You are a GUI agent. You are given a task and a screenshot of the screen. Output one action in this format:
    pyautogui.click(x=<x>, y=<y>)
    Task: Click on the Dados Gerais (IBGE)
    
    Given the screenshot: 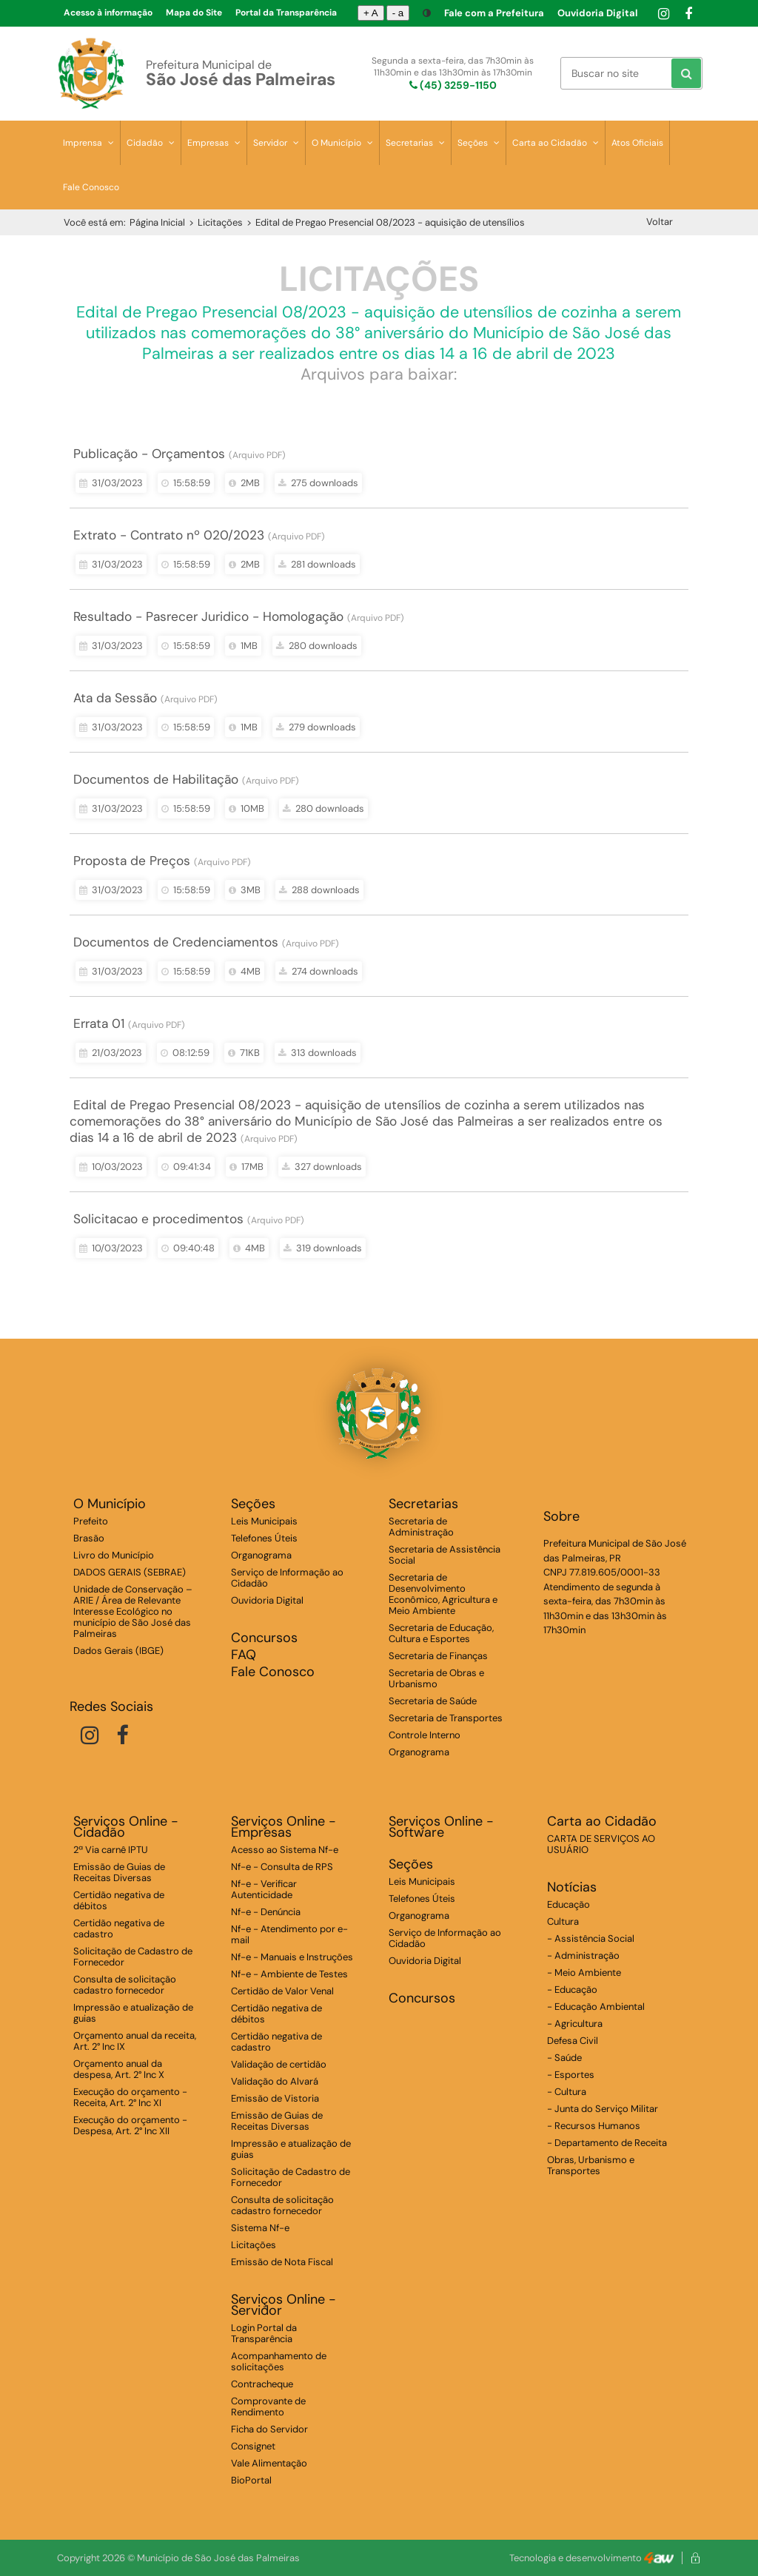 What is the action you would take?
    pyautogui.click(x=118, y=1650)
    